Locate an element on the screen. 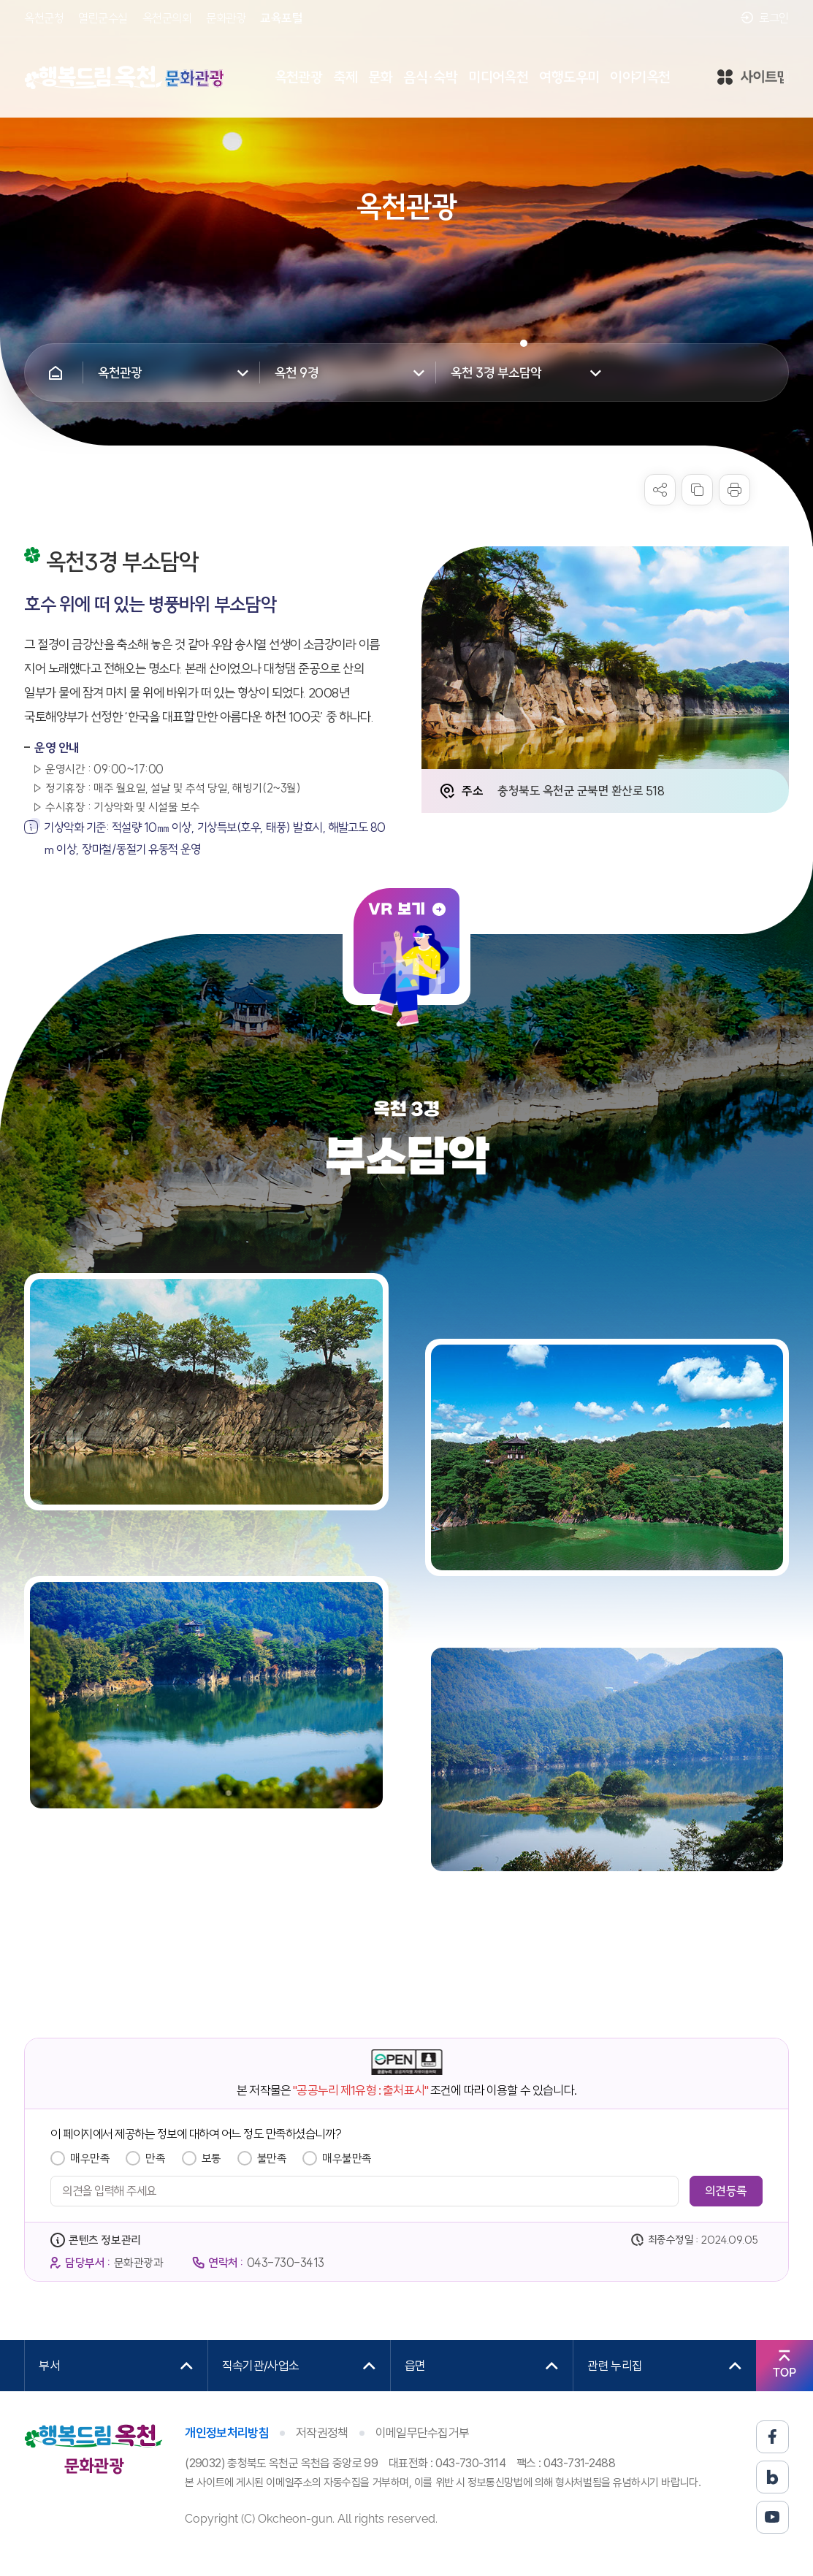 This screenshot has height=2576, width=813. 매우불만족 is located at coordinates (347, 2158).